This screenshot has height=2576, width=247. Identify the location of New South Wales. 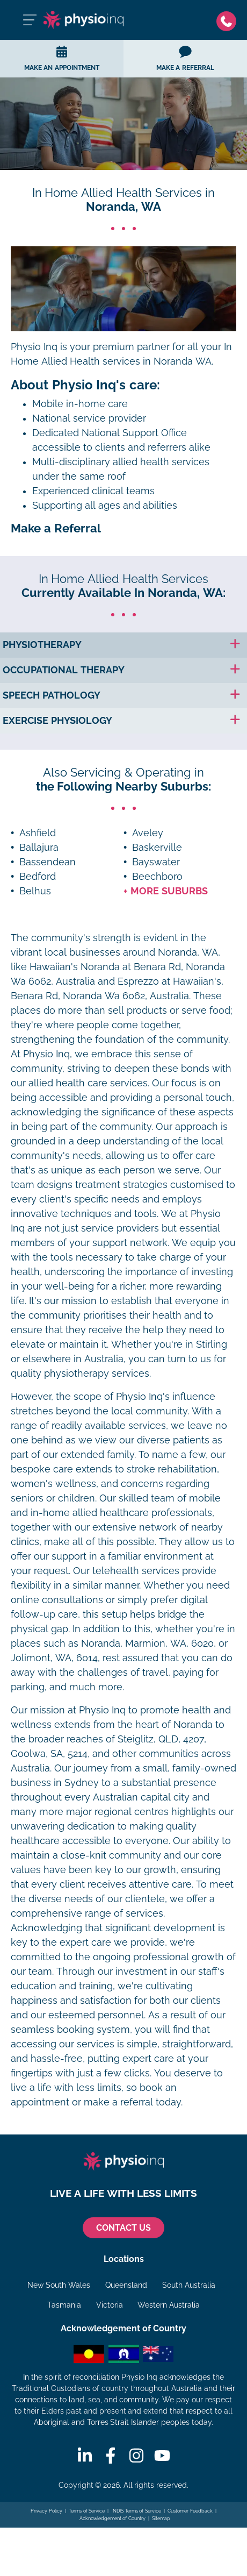
(58, 2285).